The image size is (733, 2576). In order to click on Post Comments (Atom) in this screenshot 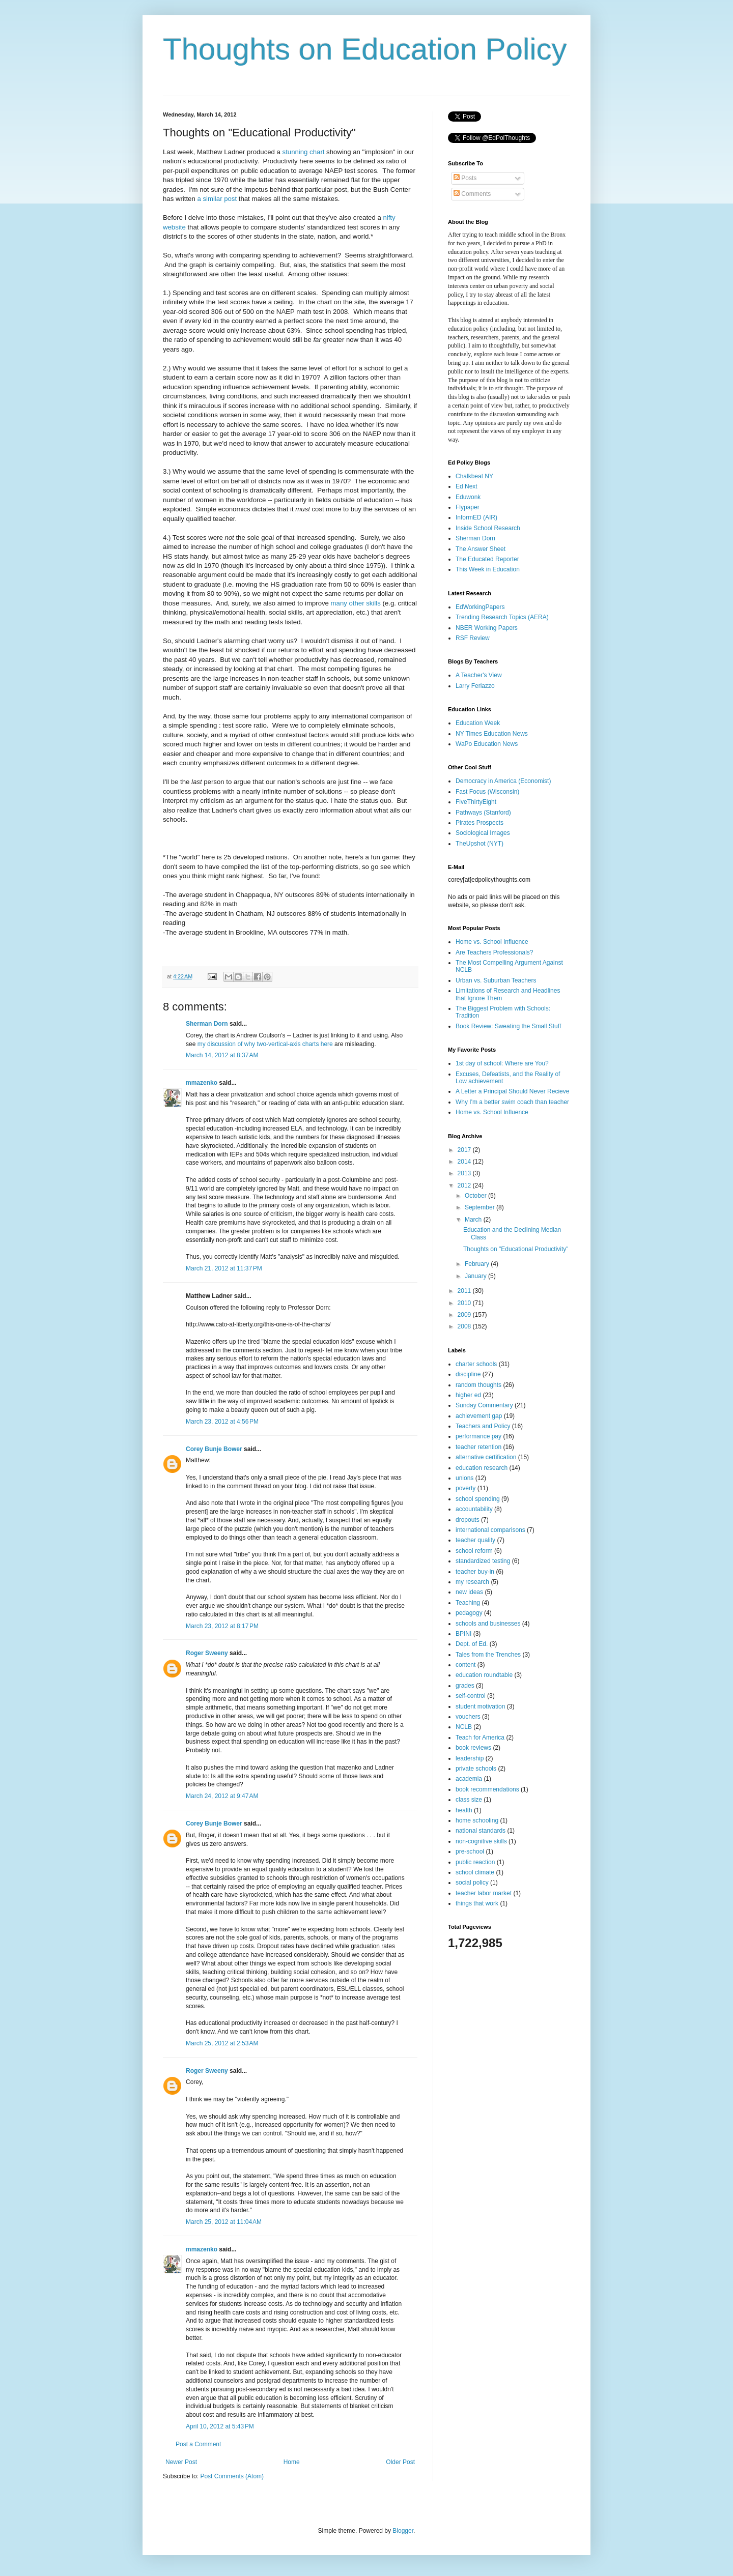, I will do `click(232, 2476)`.